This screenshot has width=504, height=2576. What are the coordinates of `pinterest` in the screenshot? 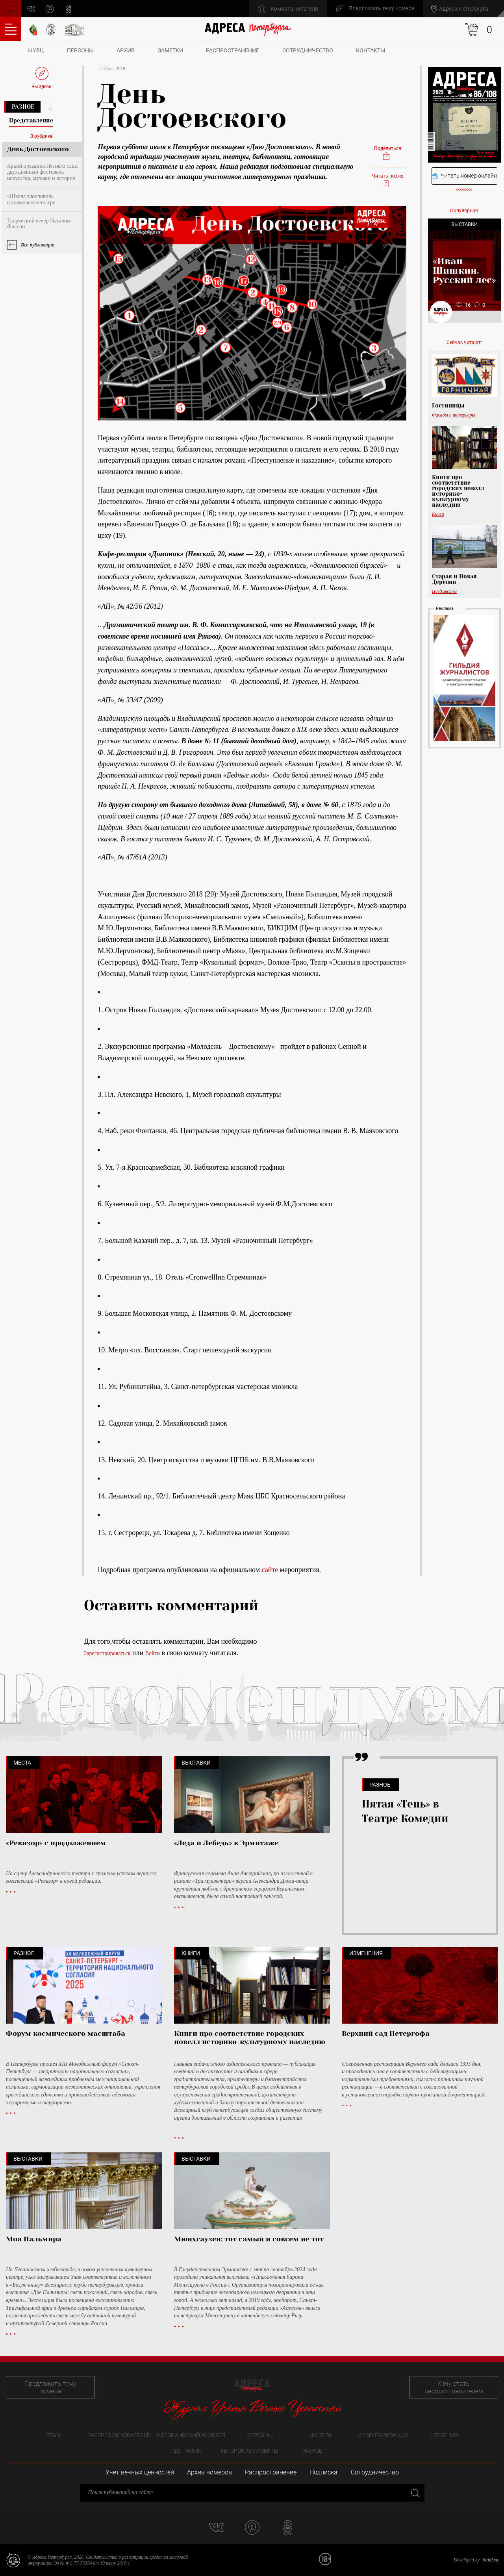 It's located at (50, 9).